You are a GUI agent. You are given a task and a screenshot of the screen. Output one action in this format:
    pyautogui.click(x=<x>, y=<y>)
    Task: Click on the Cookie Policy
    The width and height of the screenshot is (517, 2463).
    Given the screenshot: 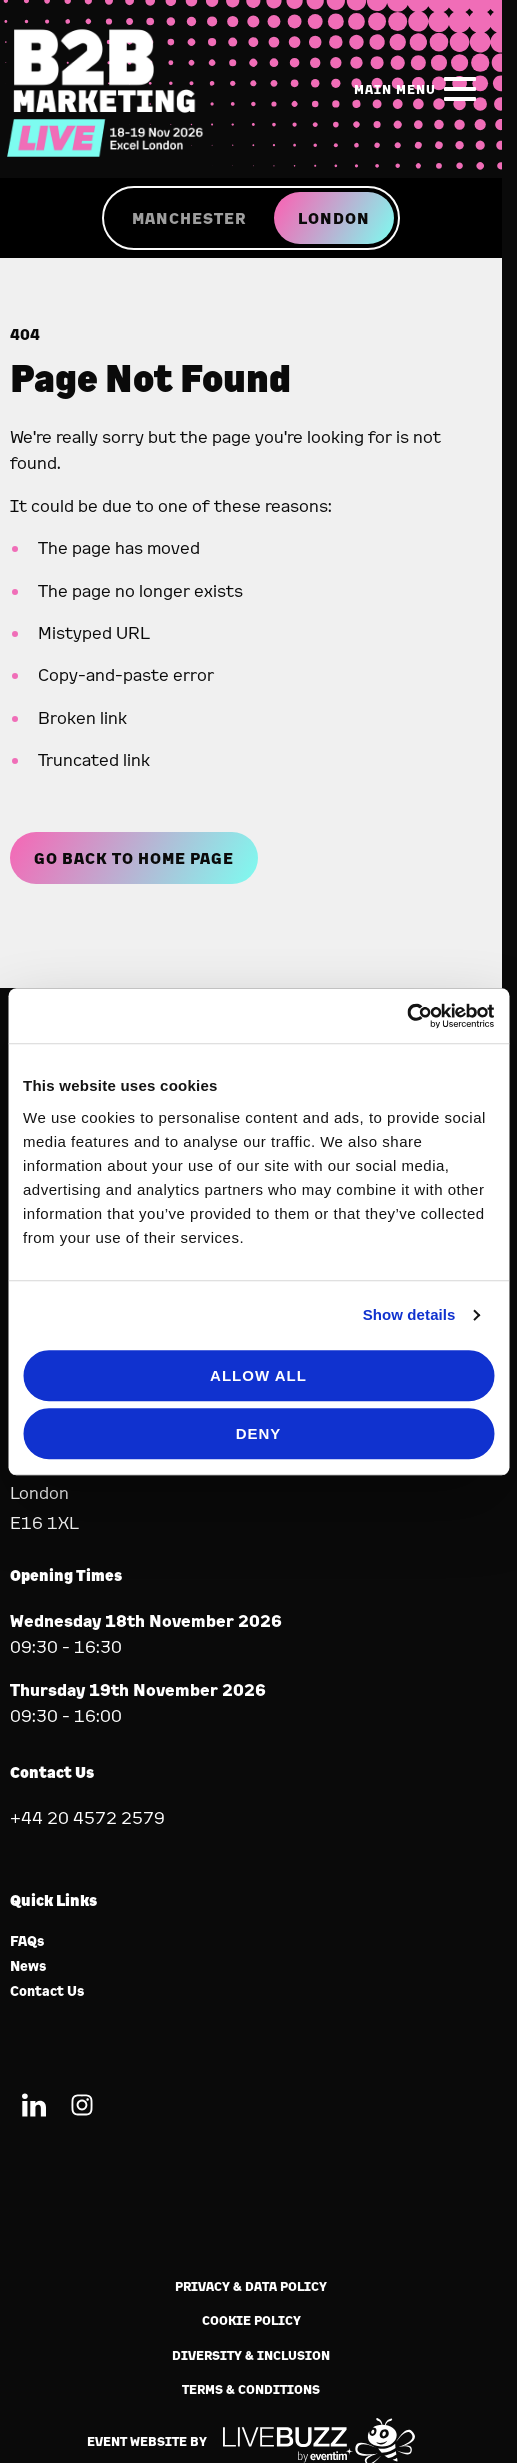 What is the action you would take?
    pyautogui.click(x=251, y=2320)
    